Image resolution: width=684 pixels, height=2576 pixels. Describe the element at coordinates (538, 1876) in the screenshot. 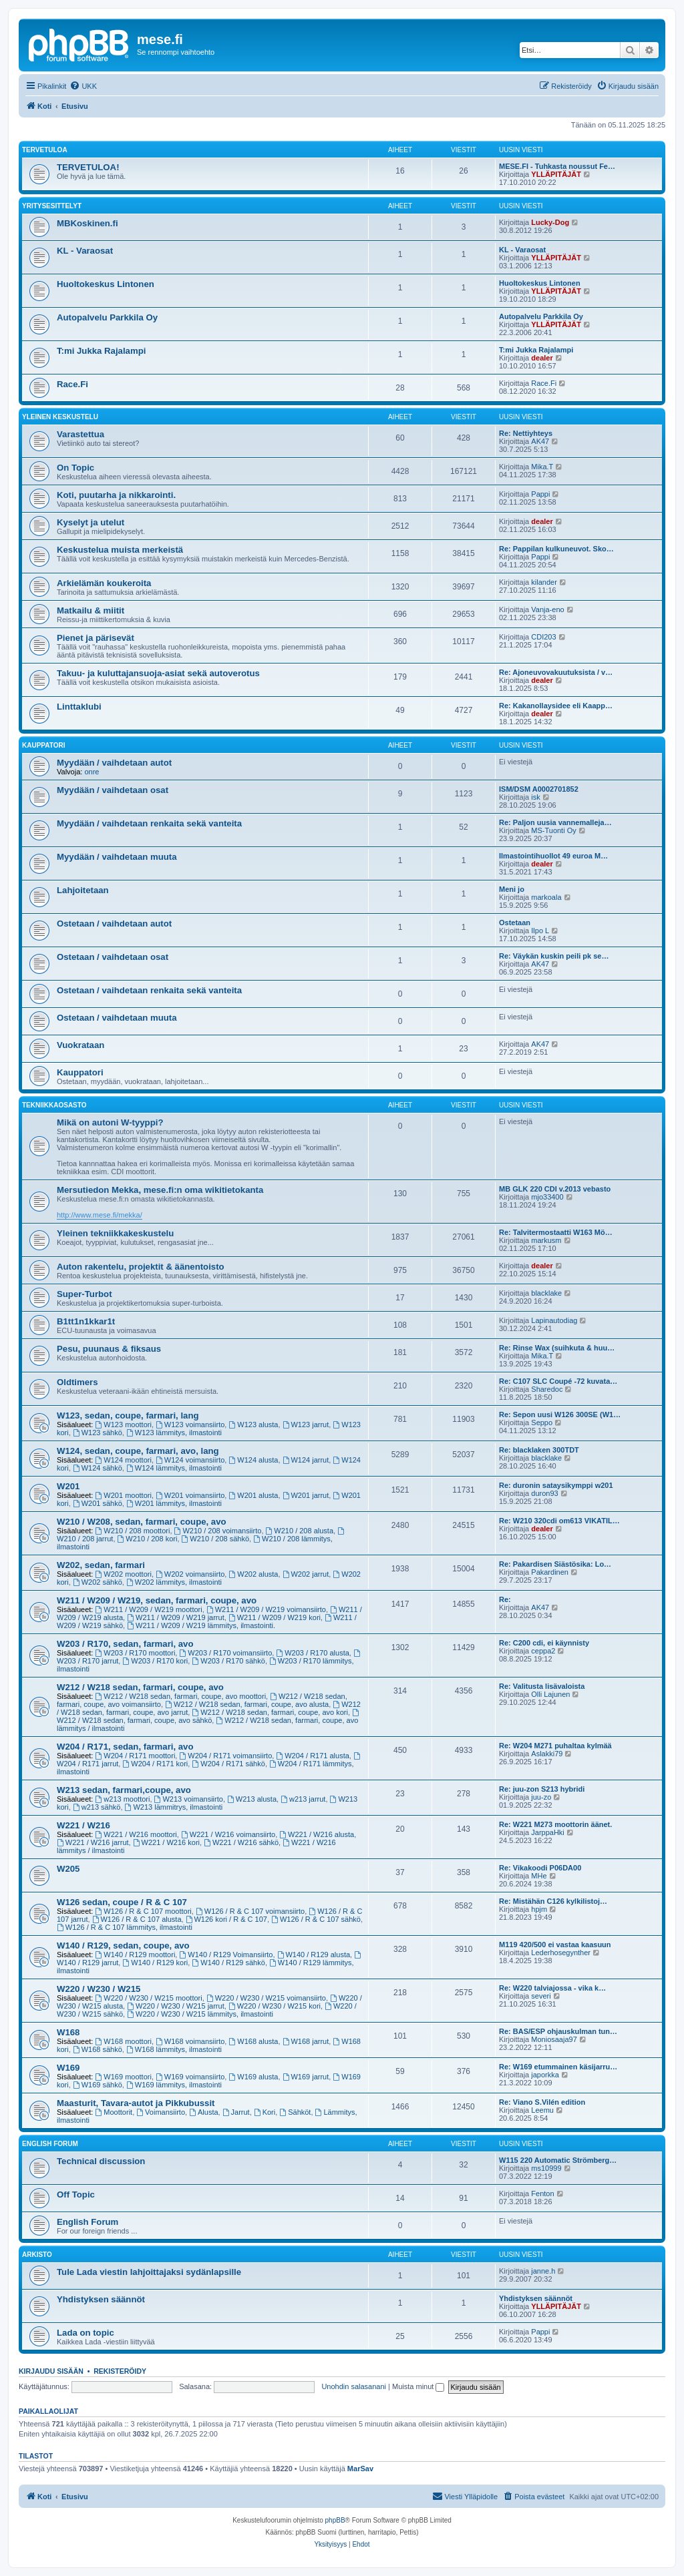

I see `MHe` at that location.